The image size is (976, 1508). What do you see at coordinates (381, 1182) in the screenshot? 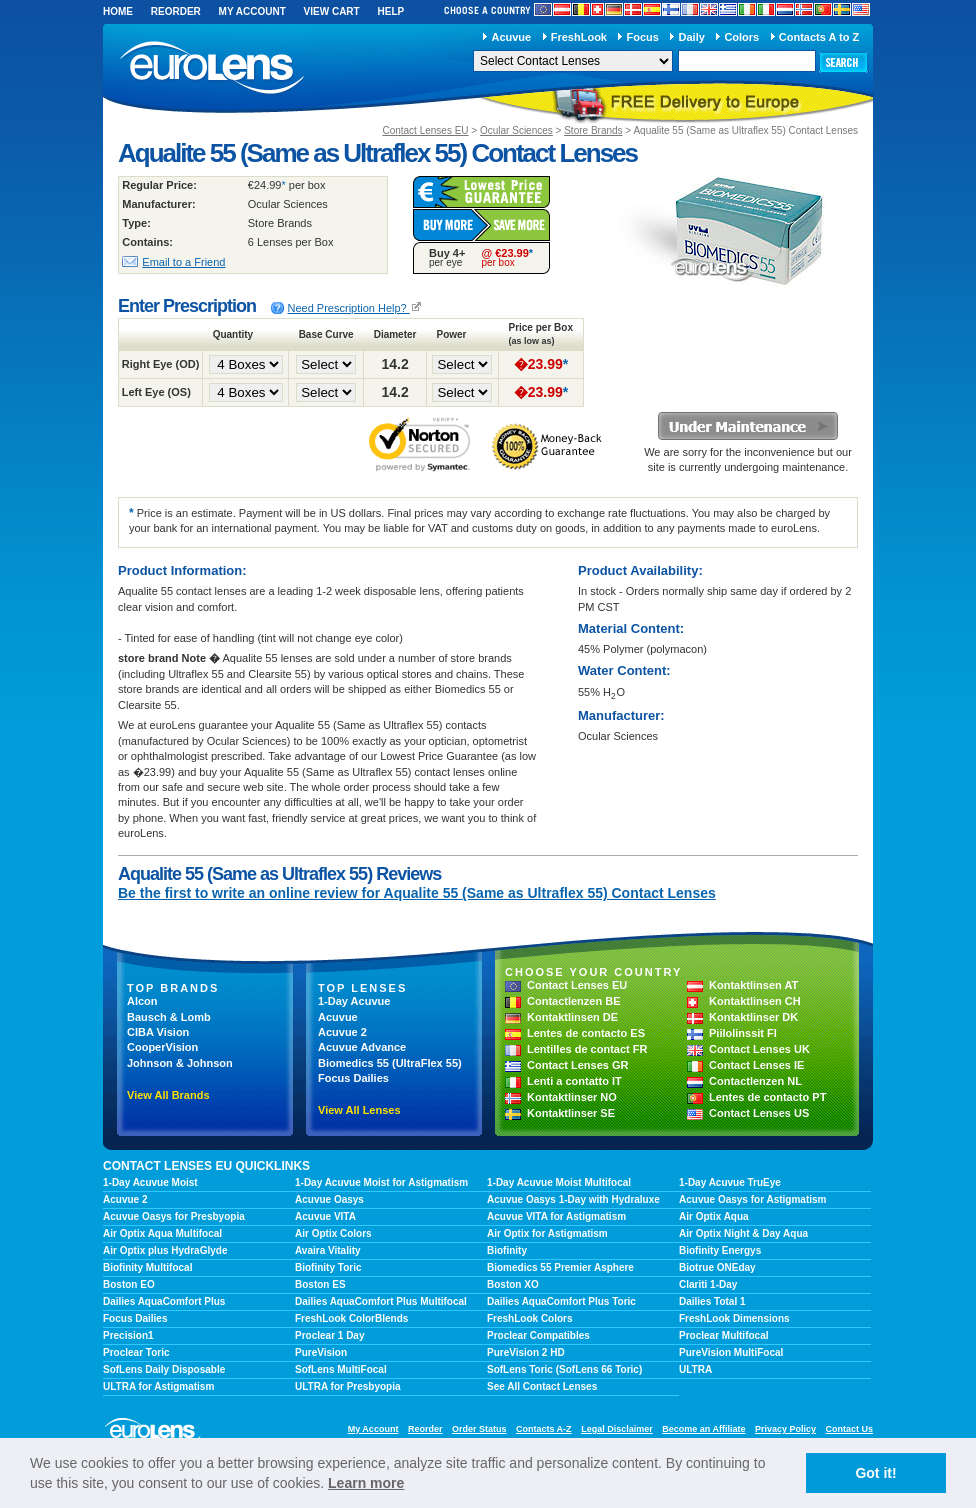
I see `1-Day Acuvue Moist for Astigmatism` at bounding box center [381, 1182].